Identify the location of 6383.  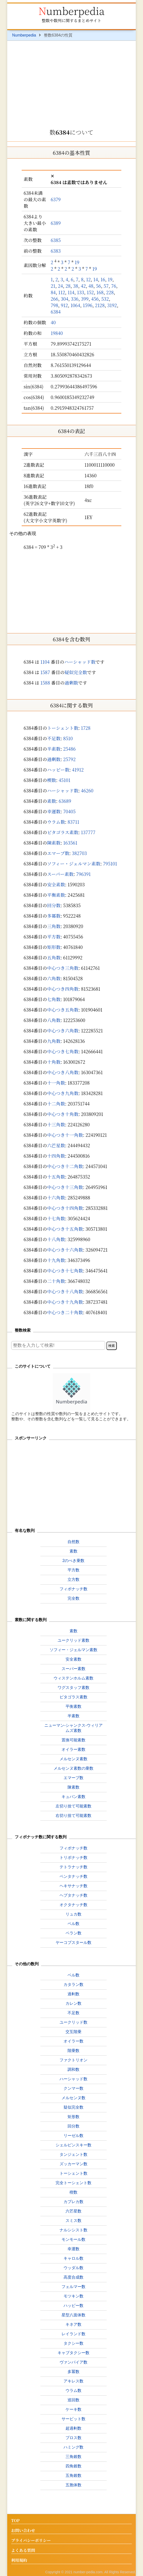
(56, 250).